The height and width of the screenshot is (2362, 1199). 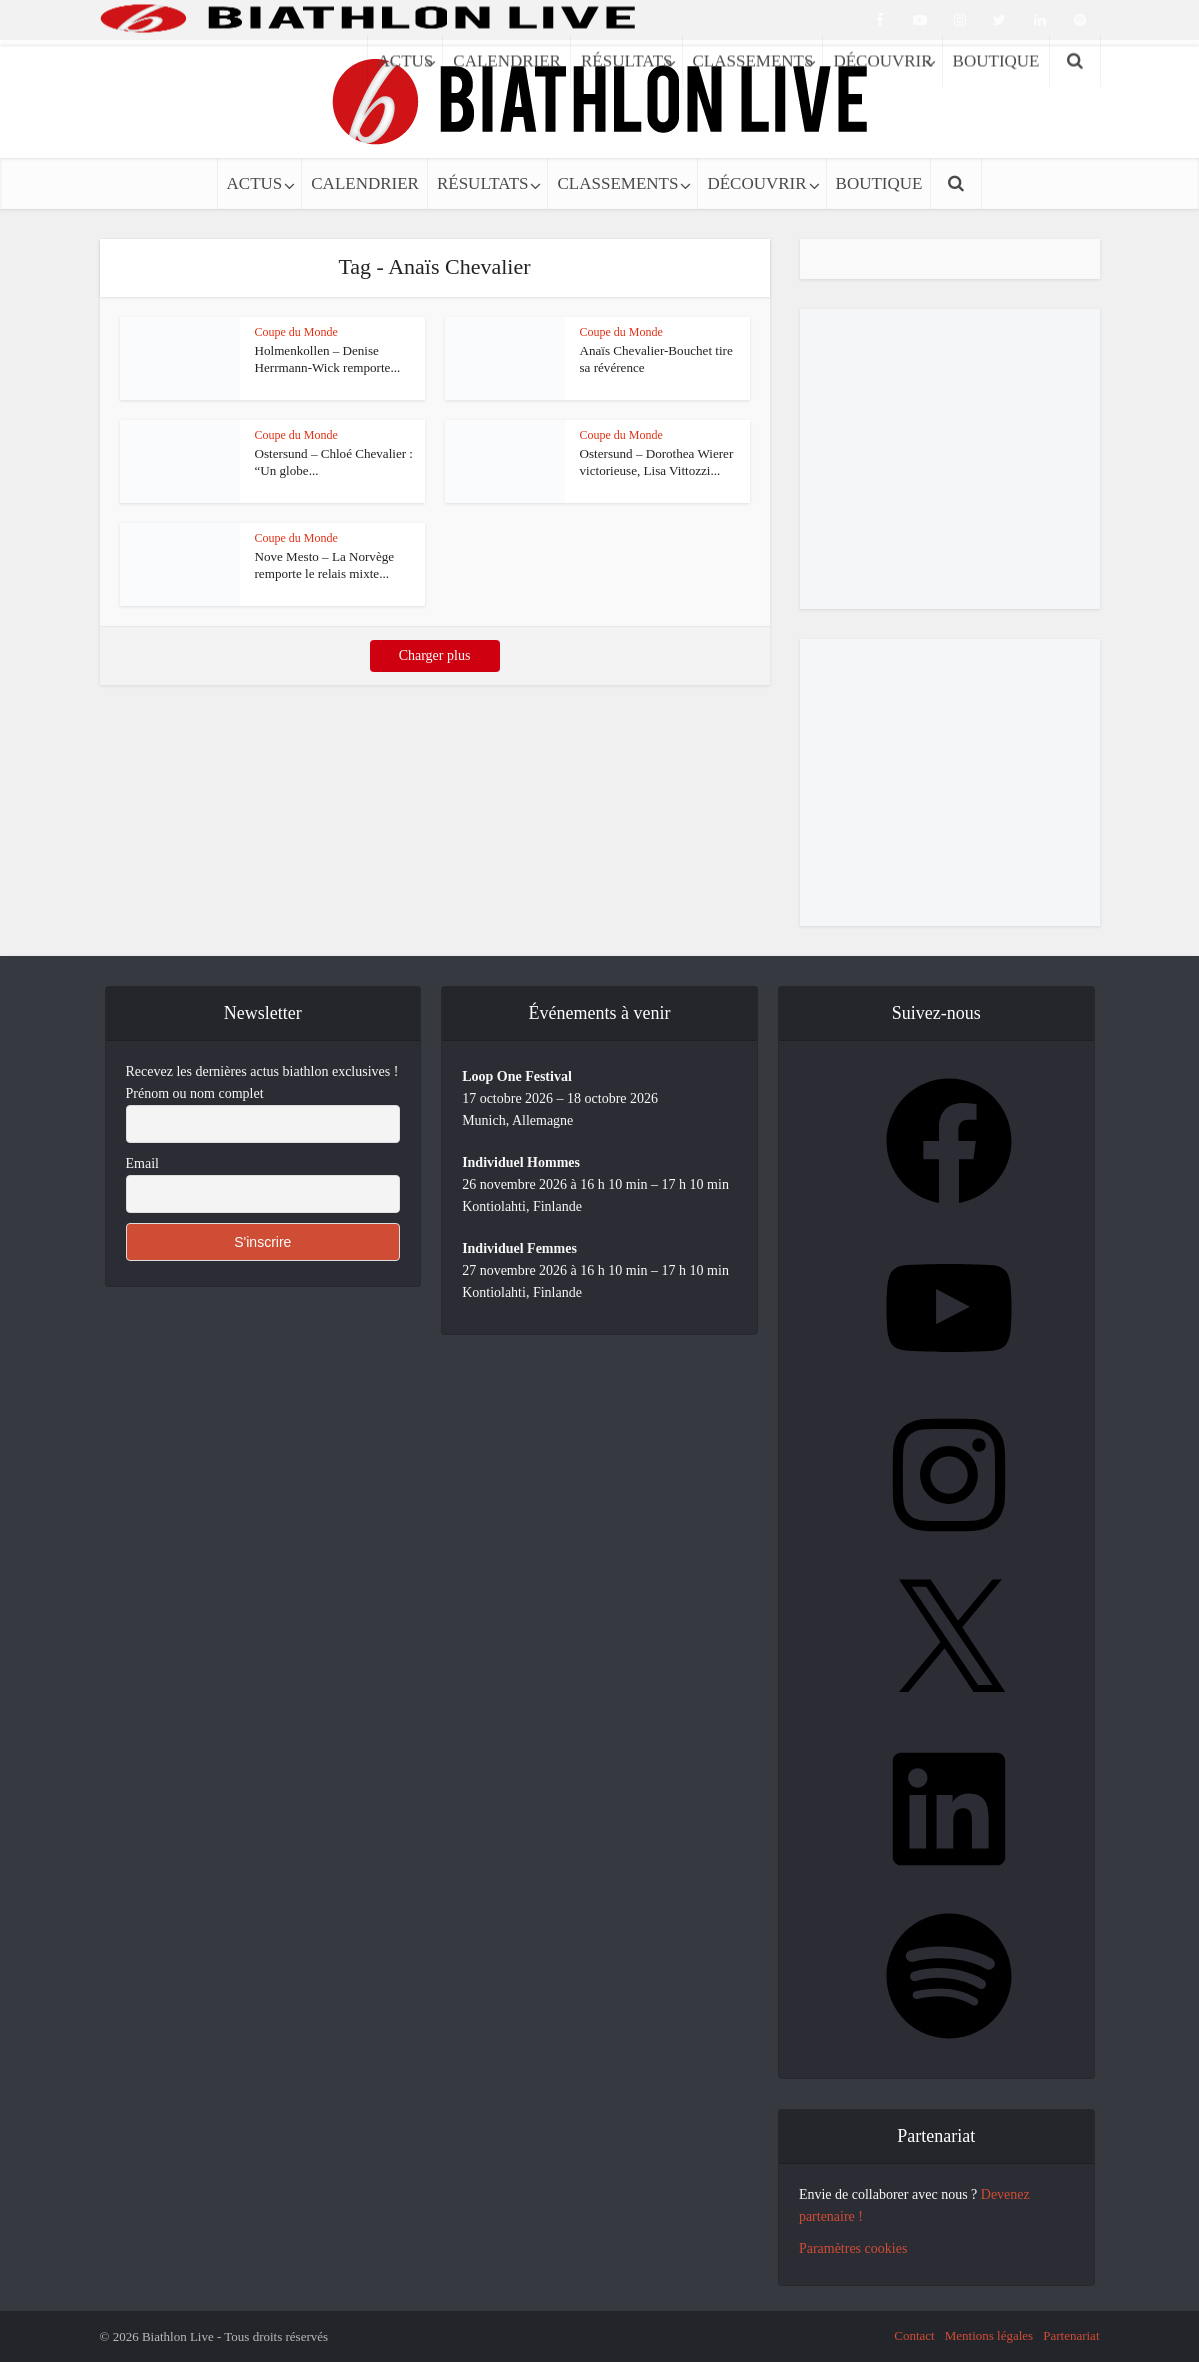 I want to click on BOUTIQUE, so click(x=879, y=183).